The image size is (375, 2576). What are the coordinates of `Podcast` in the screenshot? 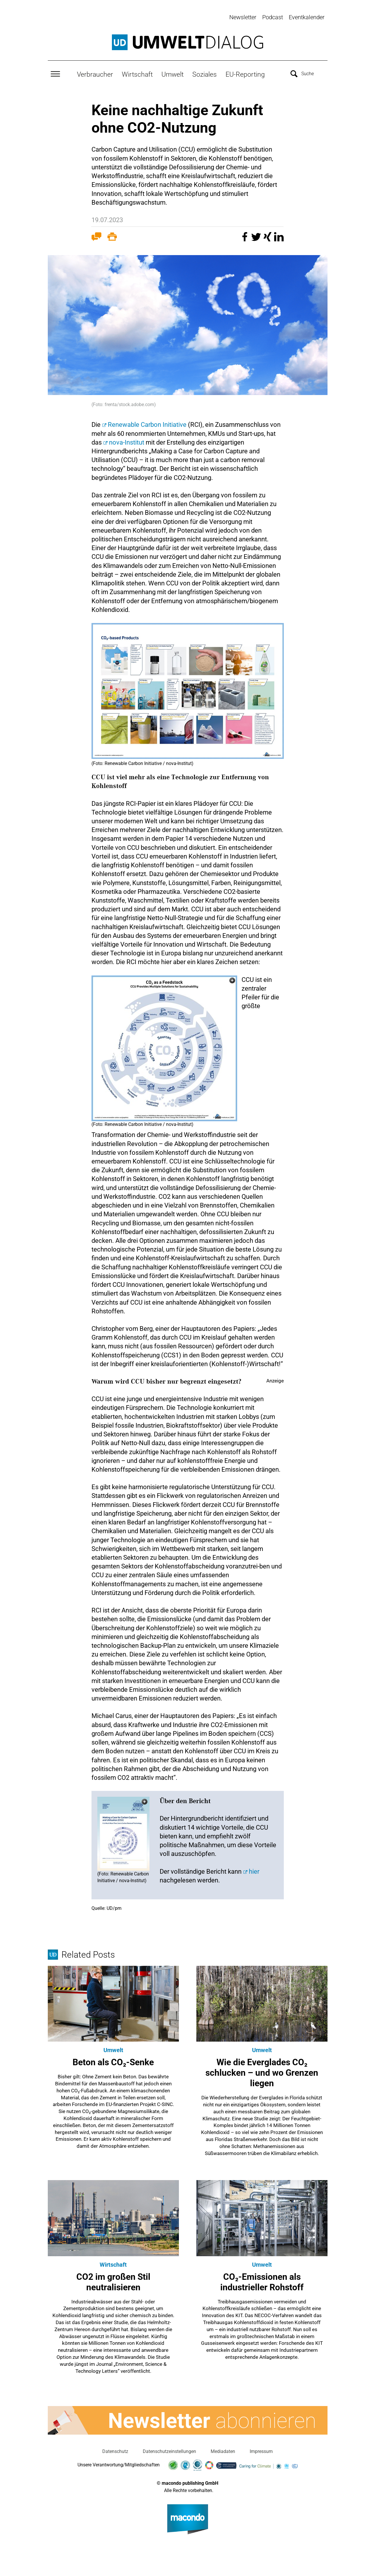 It's located at (272, 17).